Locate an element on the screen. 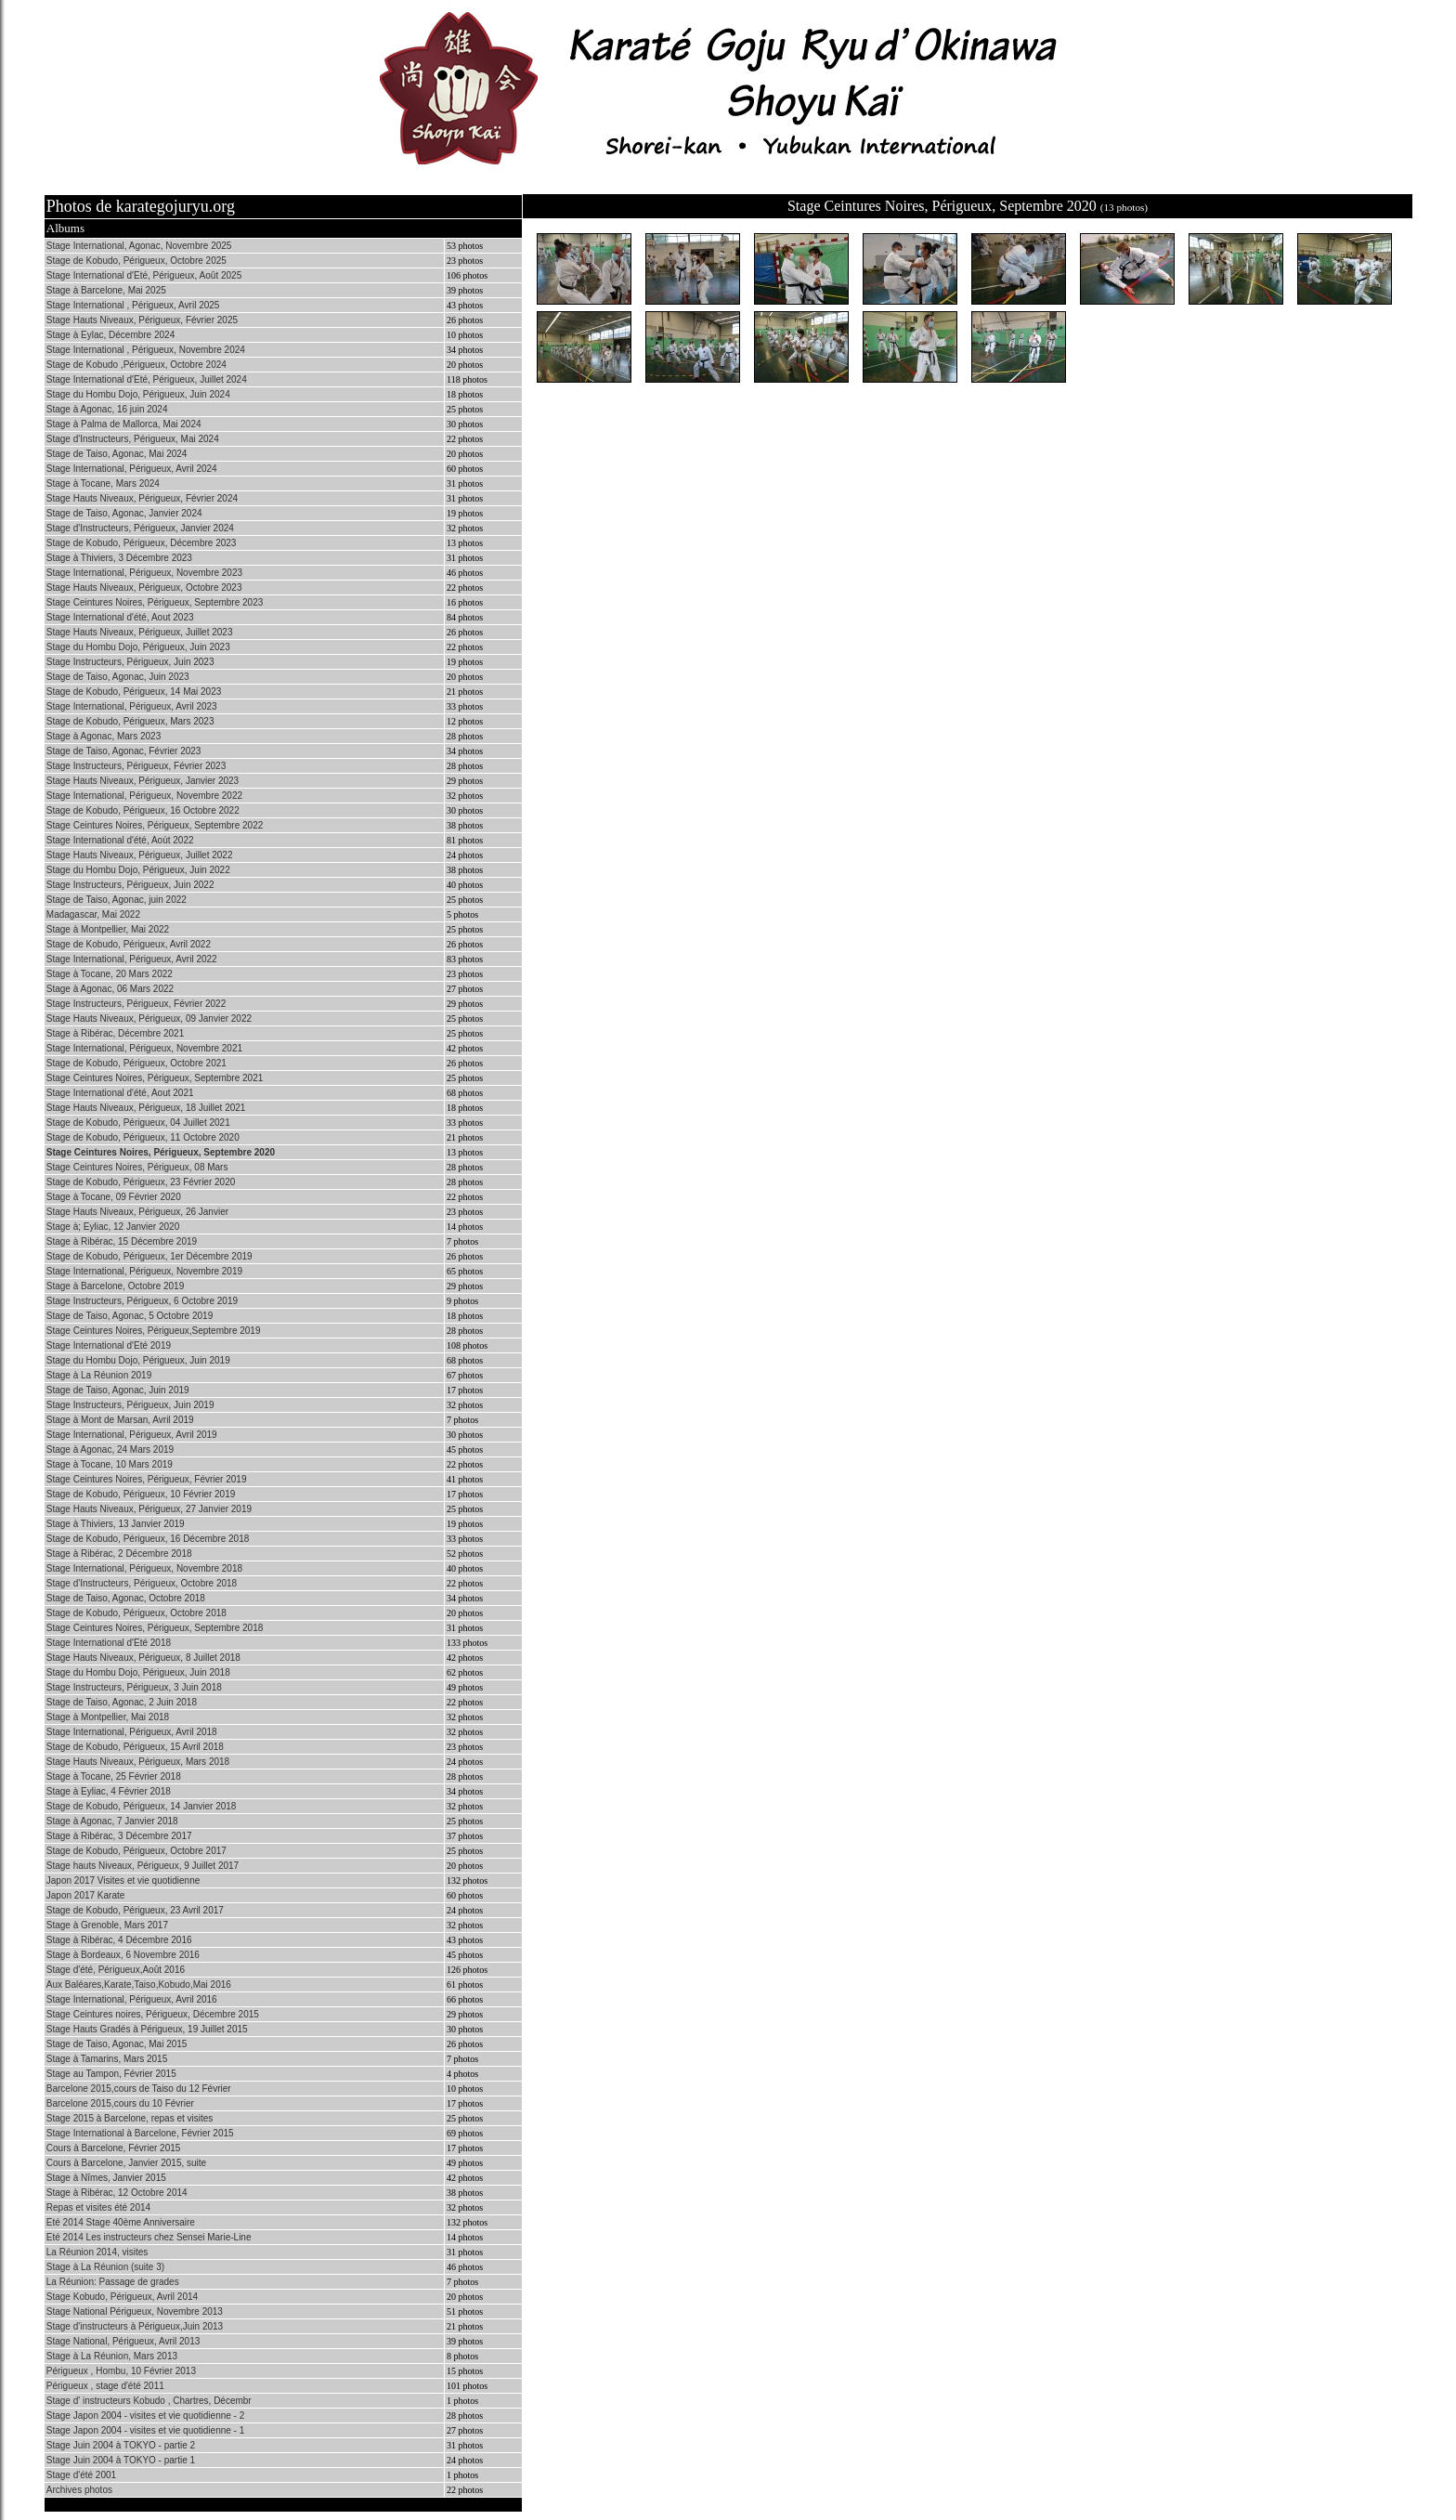 This screenshot has height=2520, width=1456. Stage à Barcelone, Mai 2025 is located at coordinates (106, 290).